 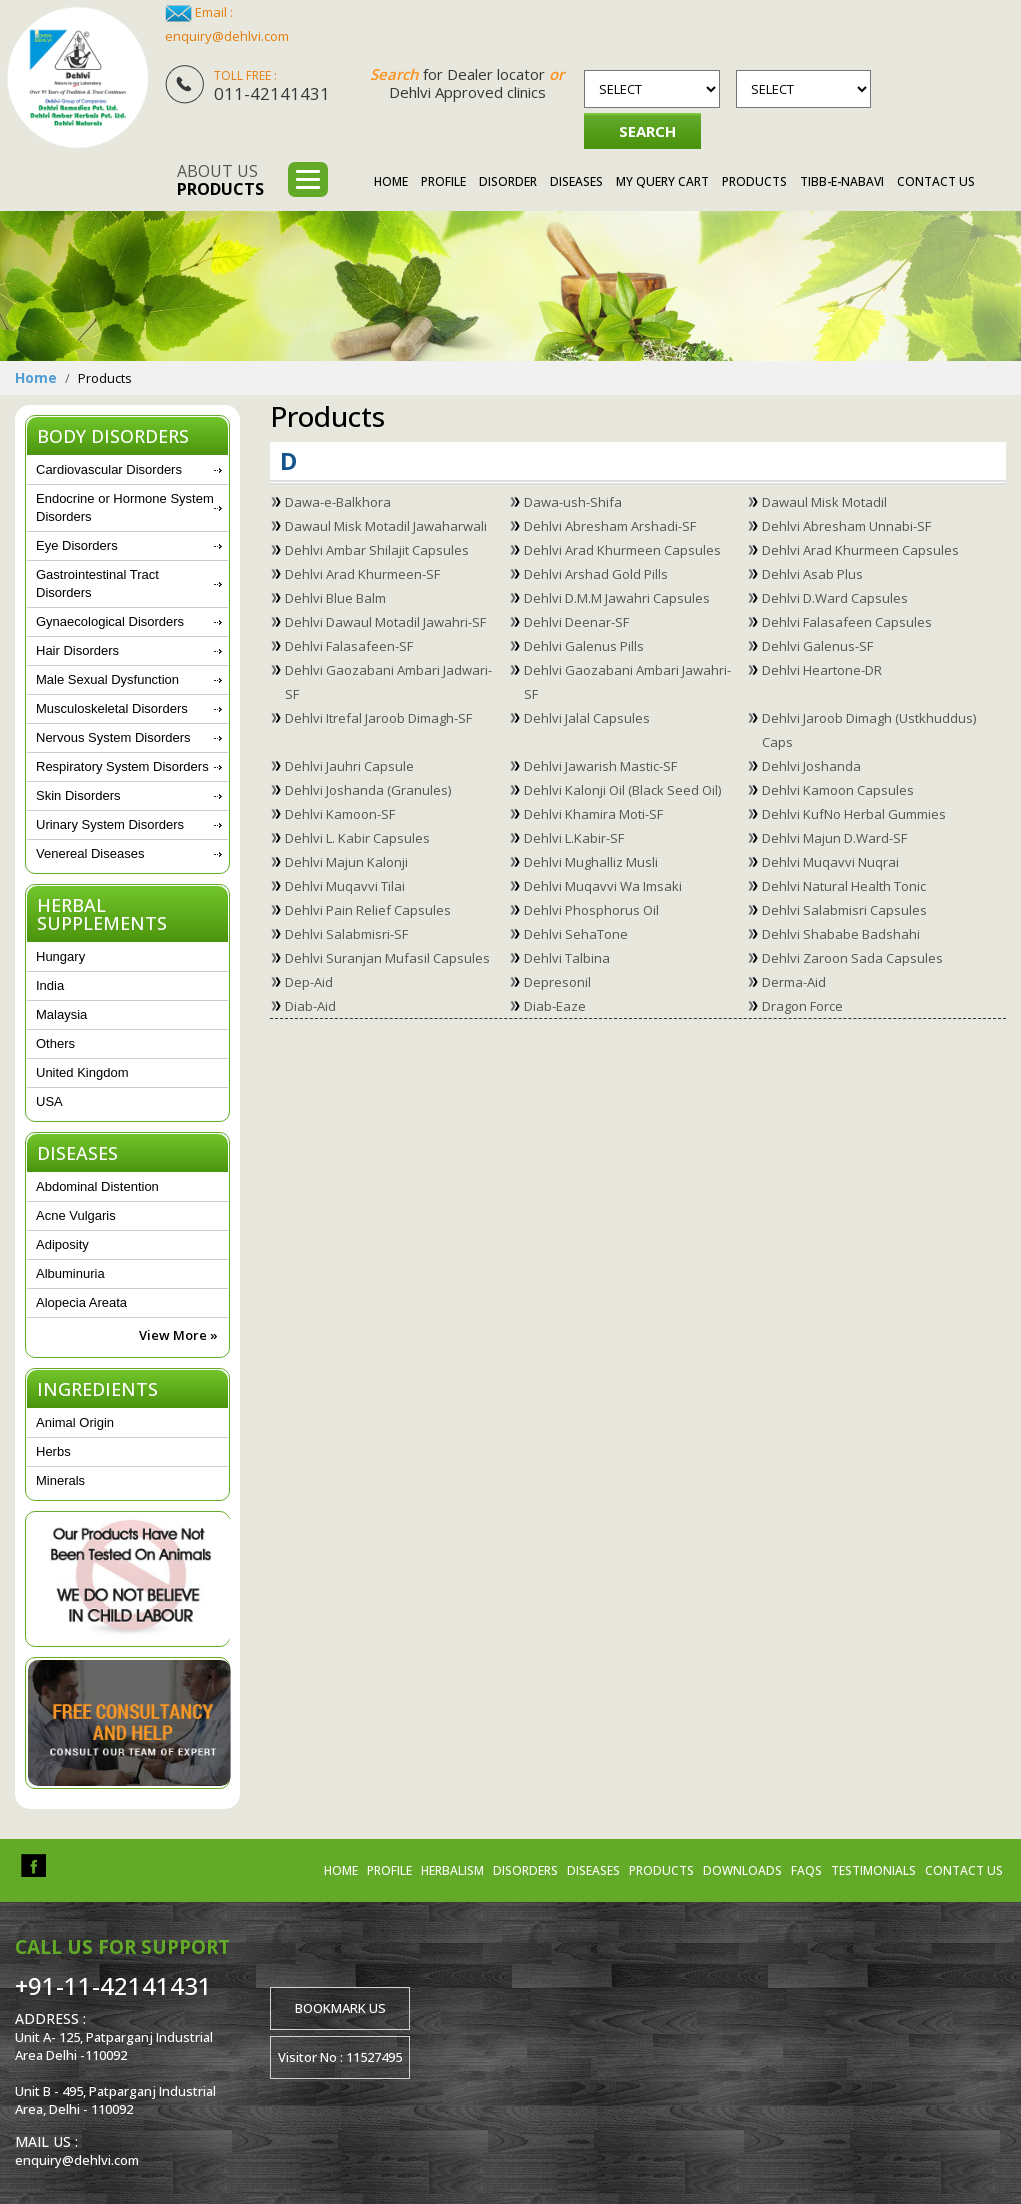 What do you see at coordinates (838, 790) in the screenshot?
I see `Dehlvi Kamoon Capsules` at bounding box center [838, 790].